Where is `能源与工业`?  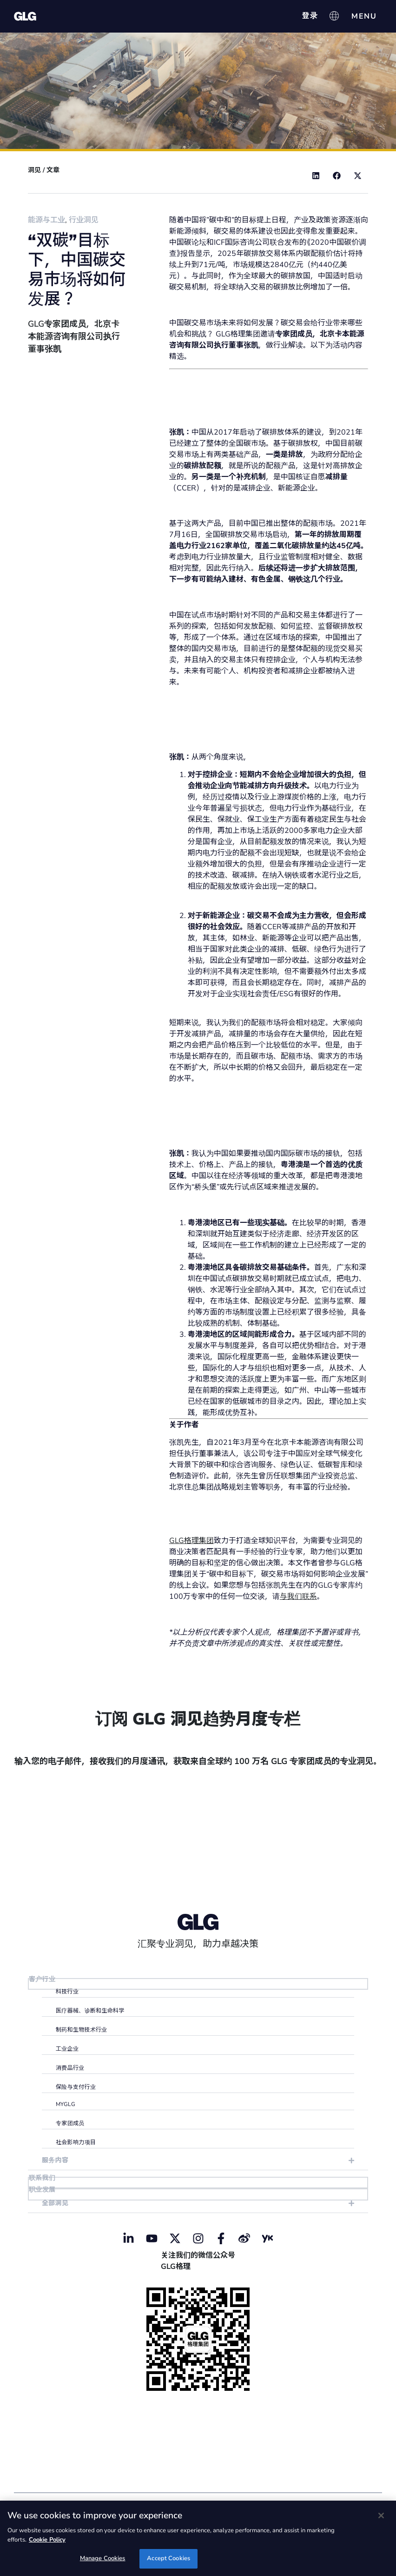 能源与工业 is located at coordinates (46, 220).